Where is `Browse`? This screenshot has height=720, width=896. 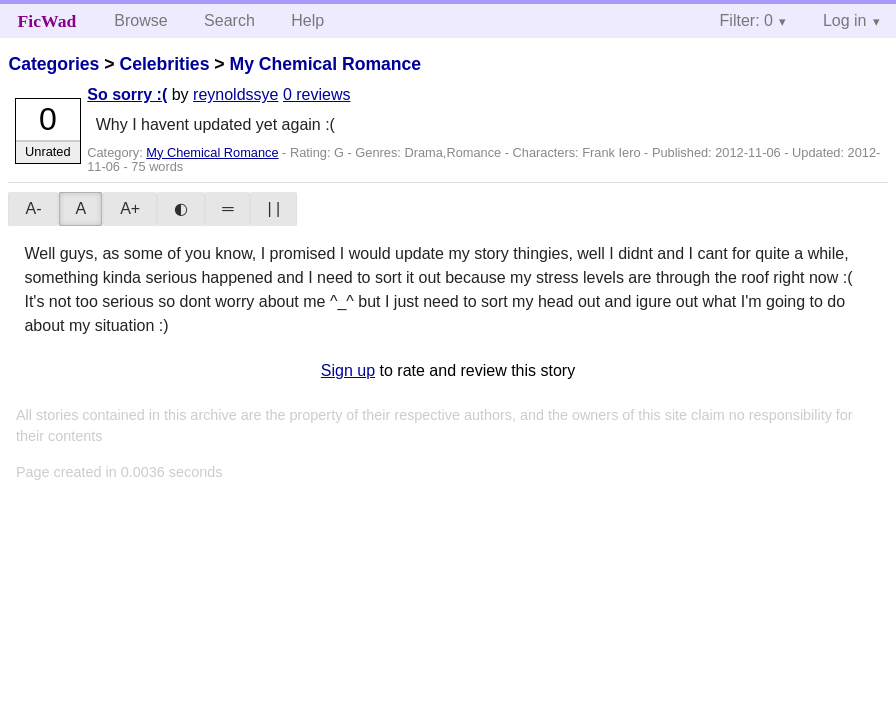
Browse is located at coordinates (140, 20).